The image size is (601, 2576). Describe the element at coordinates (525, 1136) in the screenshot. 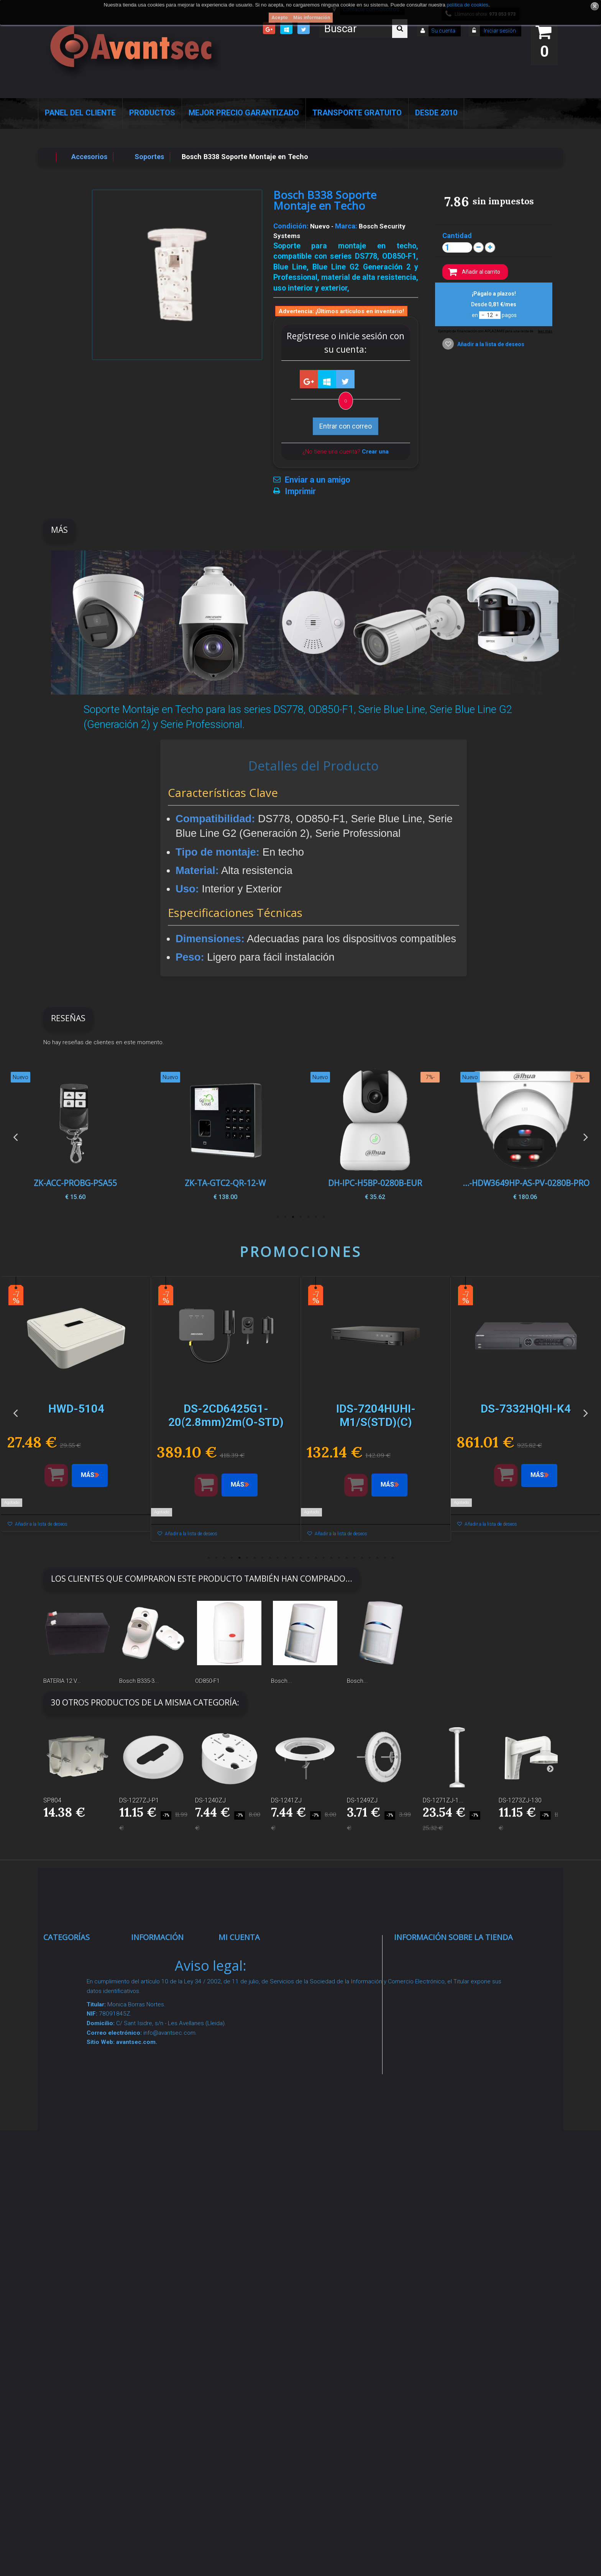

I see `[option]` at that location.